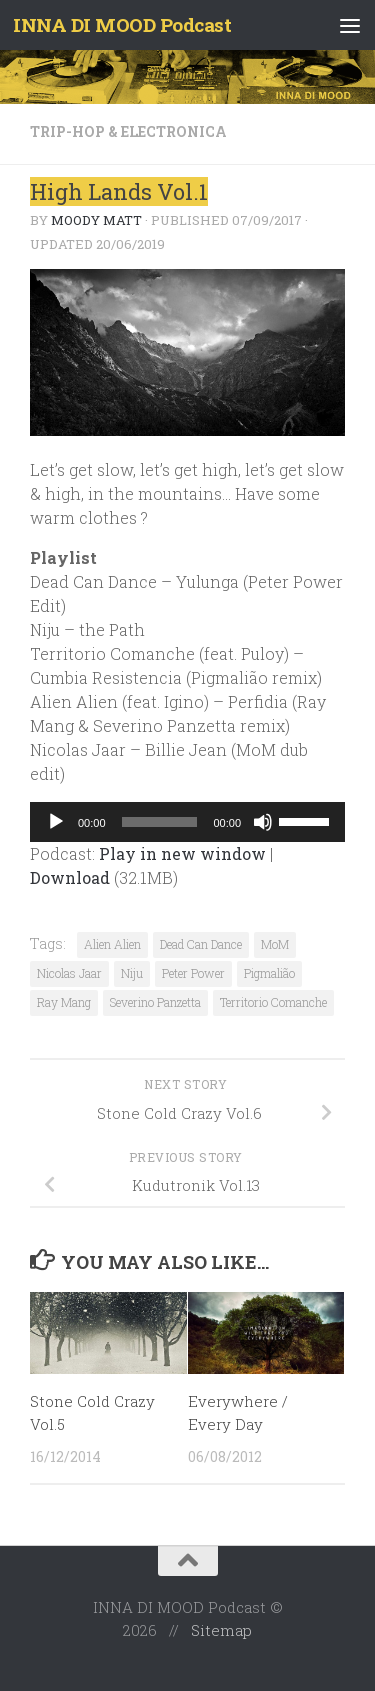 Image resolution: width=375 pixels, height=1691 pixels. I want to click on [Play], so click(56, 822).